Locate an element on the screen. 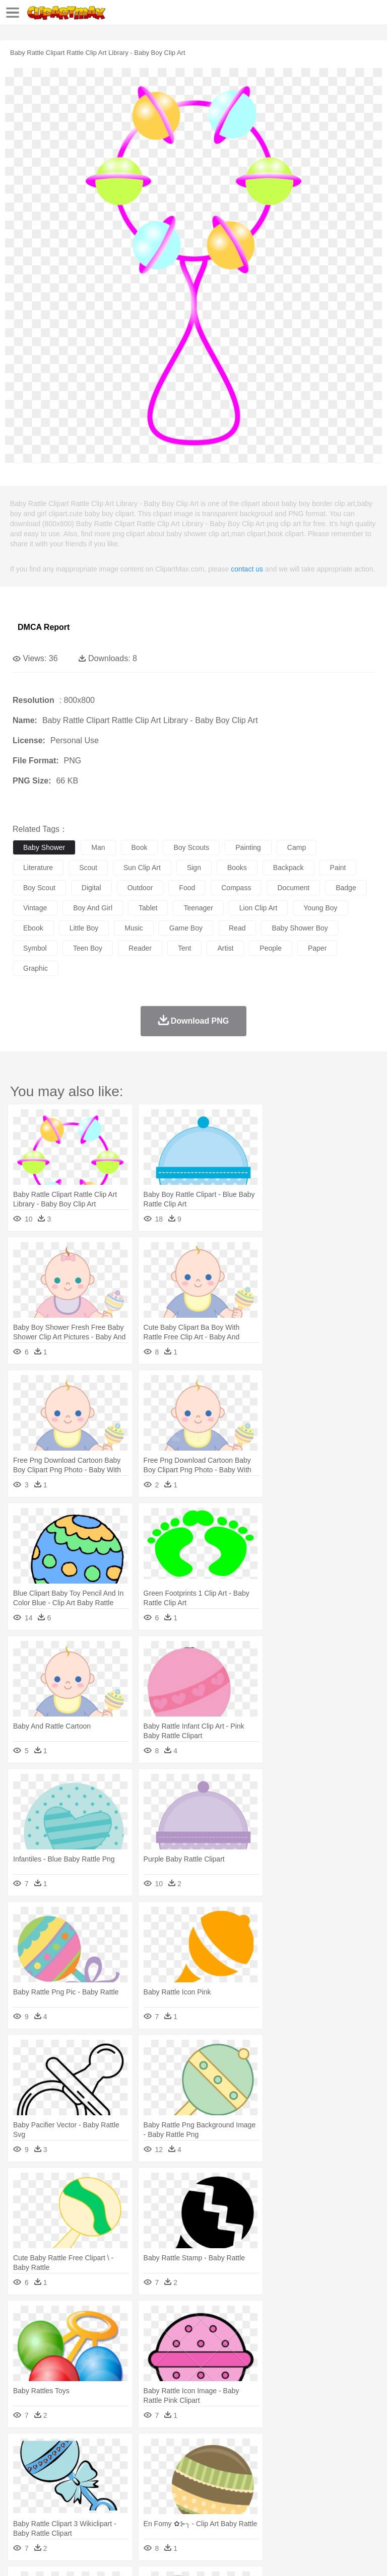  music is located at coordinates (133, 928).